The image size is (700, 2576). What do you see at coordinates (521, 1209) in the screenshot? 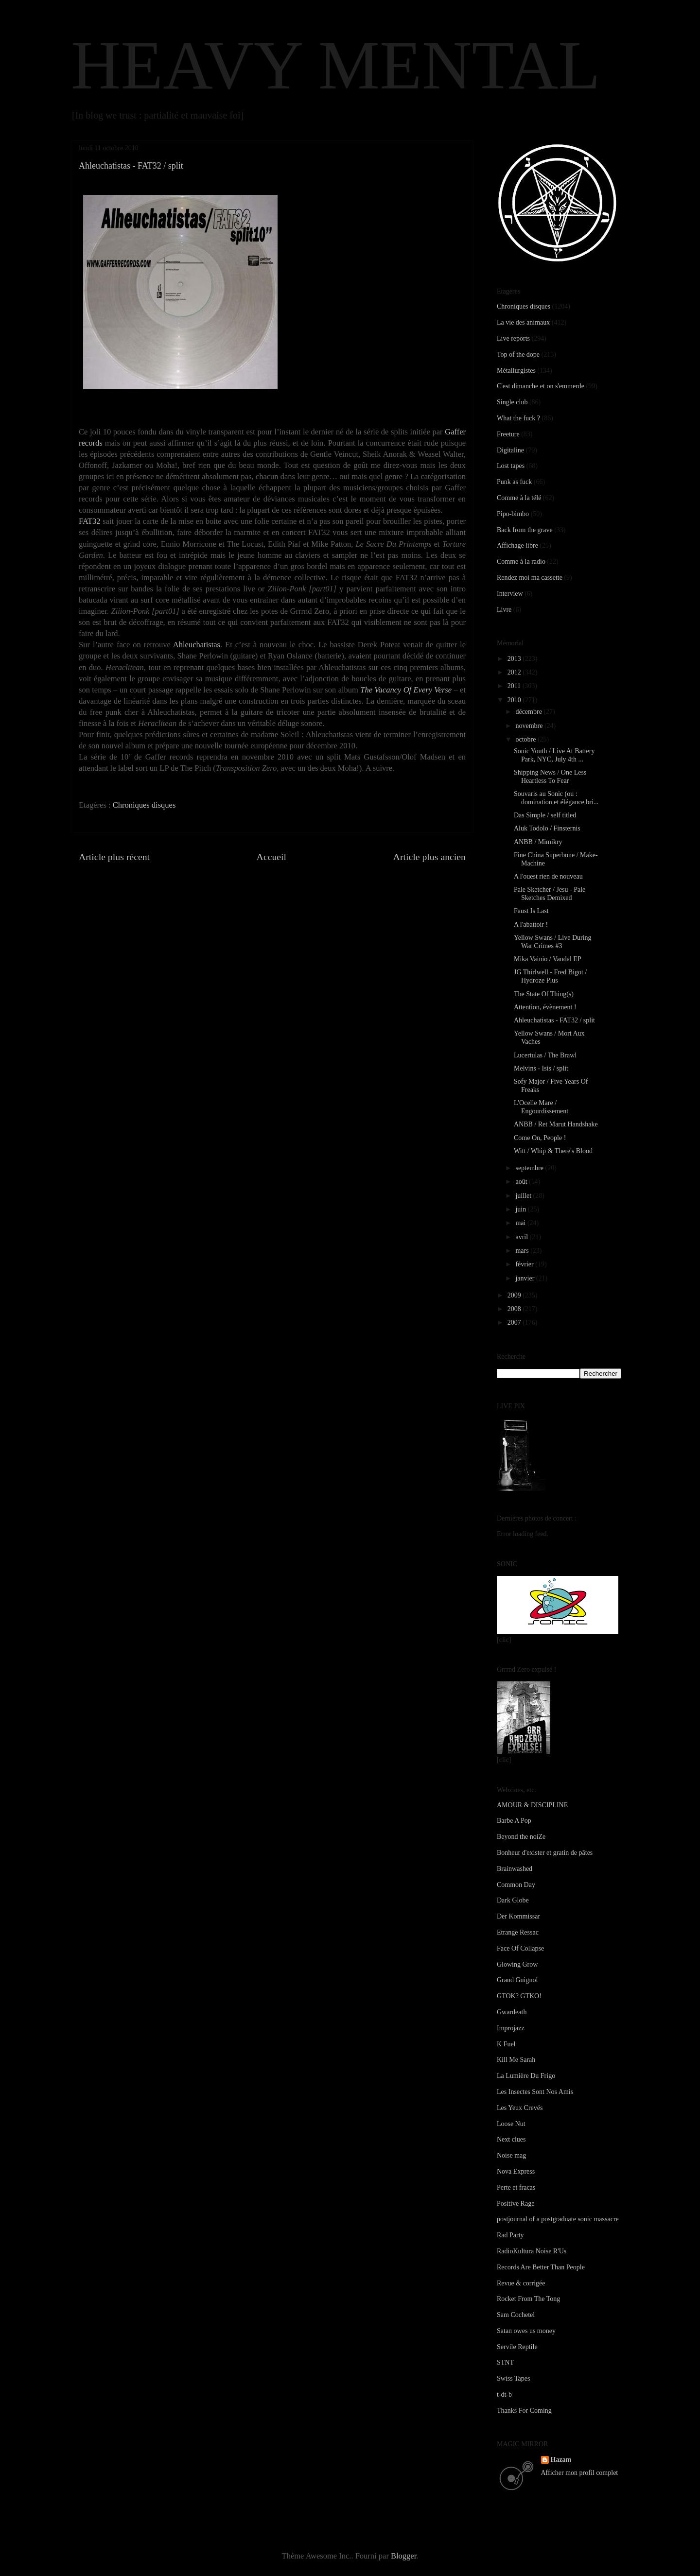
I see `juin` at bounding box center [521, 1209].